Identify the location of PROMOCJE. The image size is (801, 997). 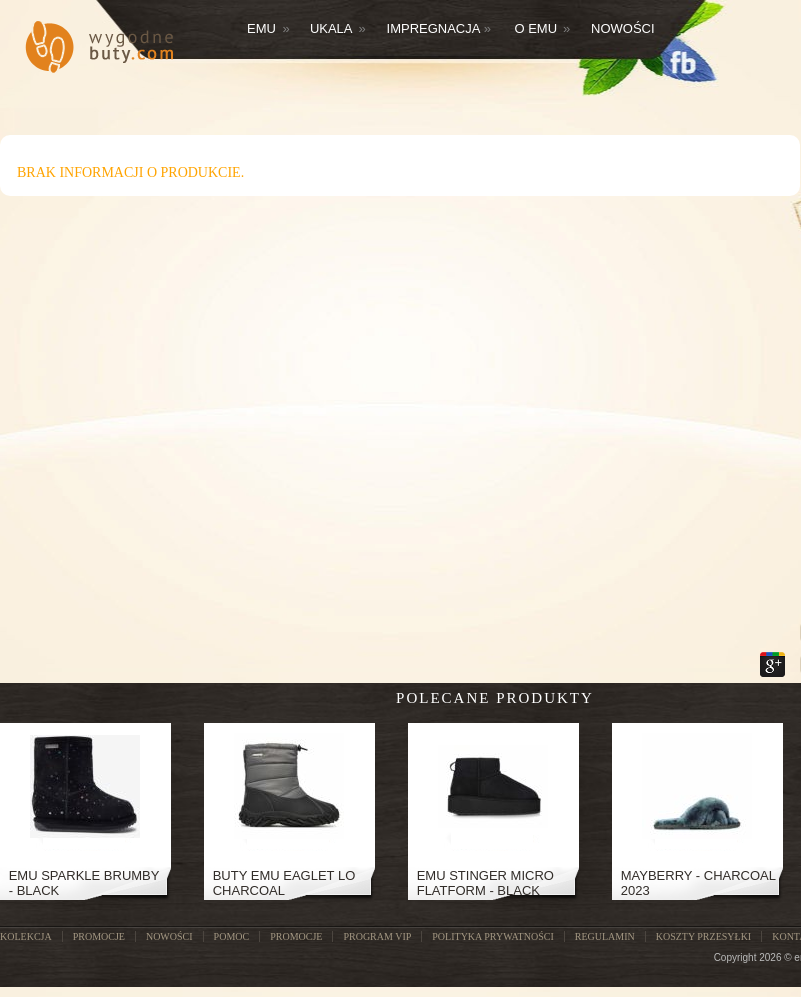
(99, 936).